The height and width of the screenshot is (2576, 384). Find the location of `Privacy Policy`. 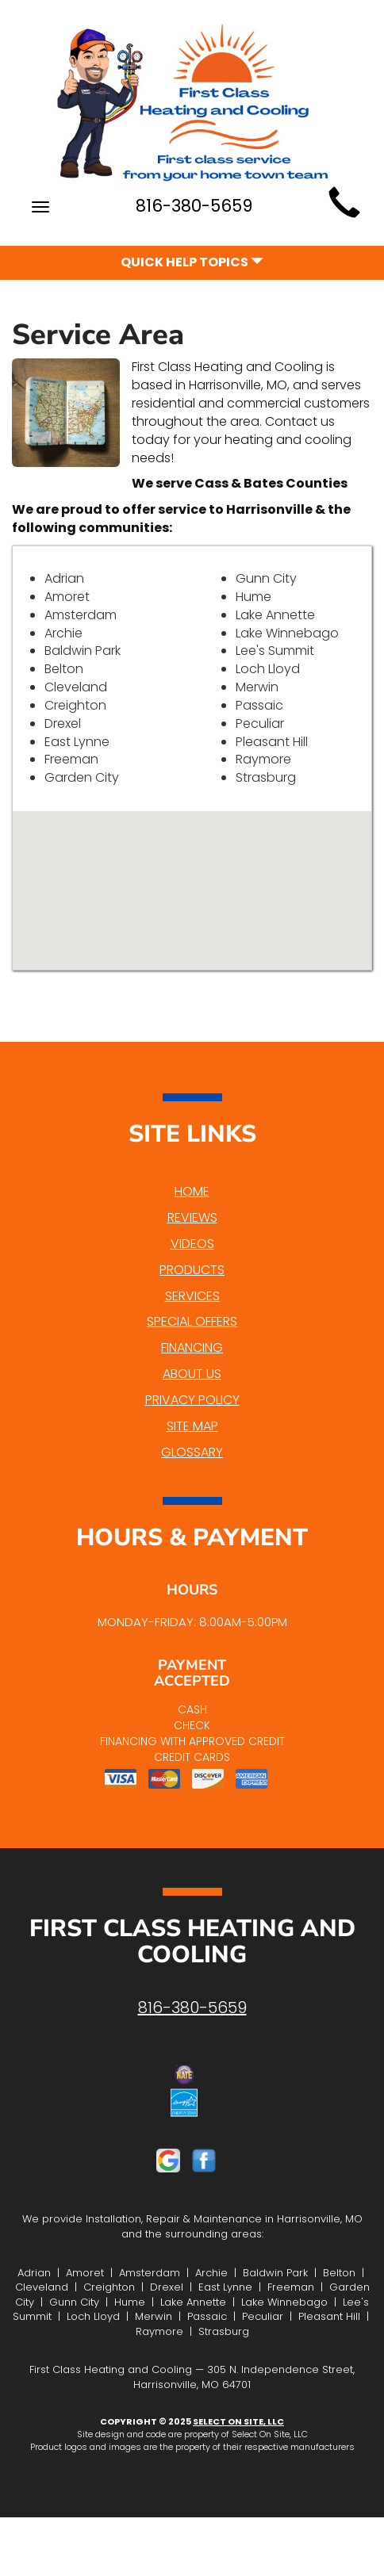

Privacy Policy is located at coordinates (192, 1400).